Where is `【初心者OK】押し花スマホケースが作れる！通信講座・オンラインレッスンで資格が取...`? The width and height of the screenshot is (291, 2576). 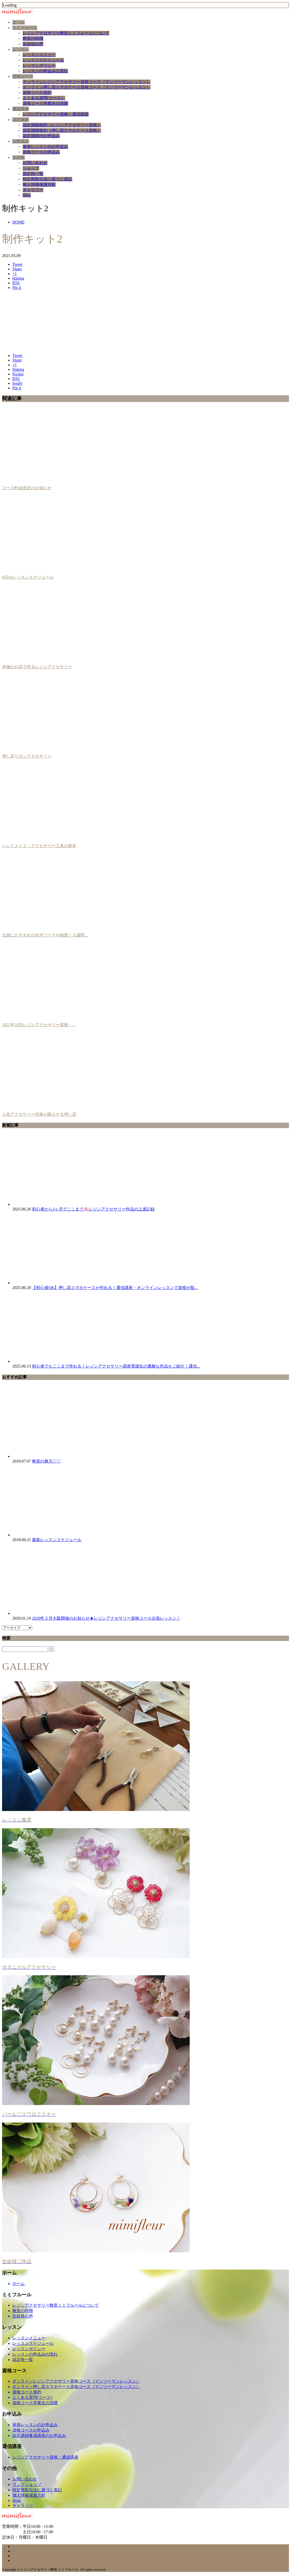
【初心者OK】押し花スマホケースが作れる！通信講座・オンラインレッスンで資格が取... is located at coordinates (115, 1287).